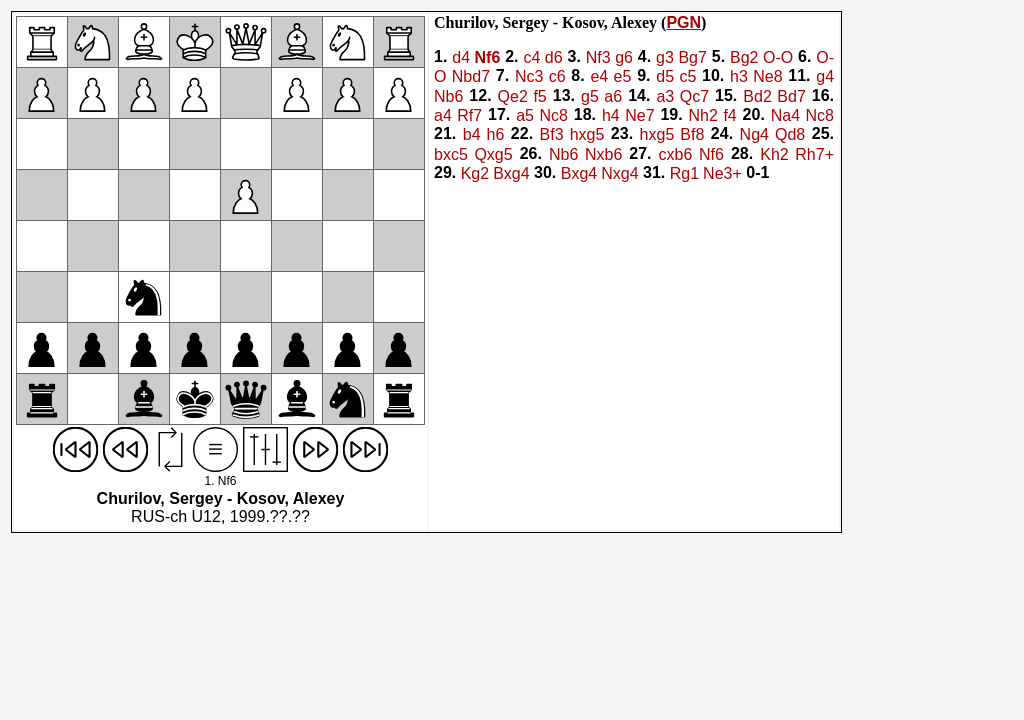 The image size is (1024, 720). I want to click on Nxg4, so click(619, 173).